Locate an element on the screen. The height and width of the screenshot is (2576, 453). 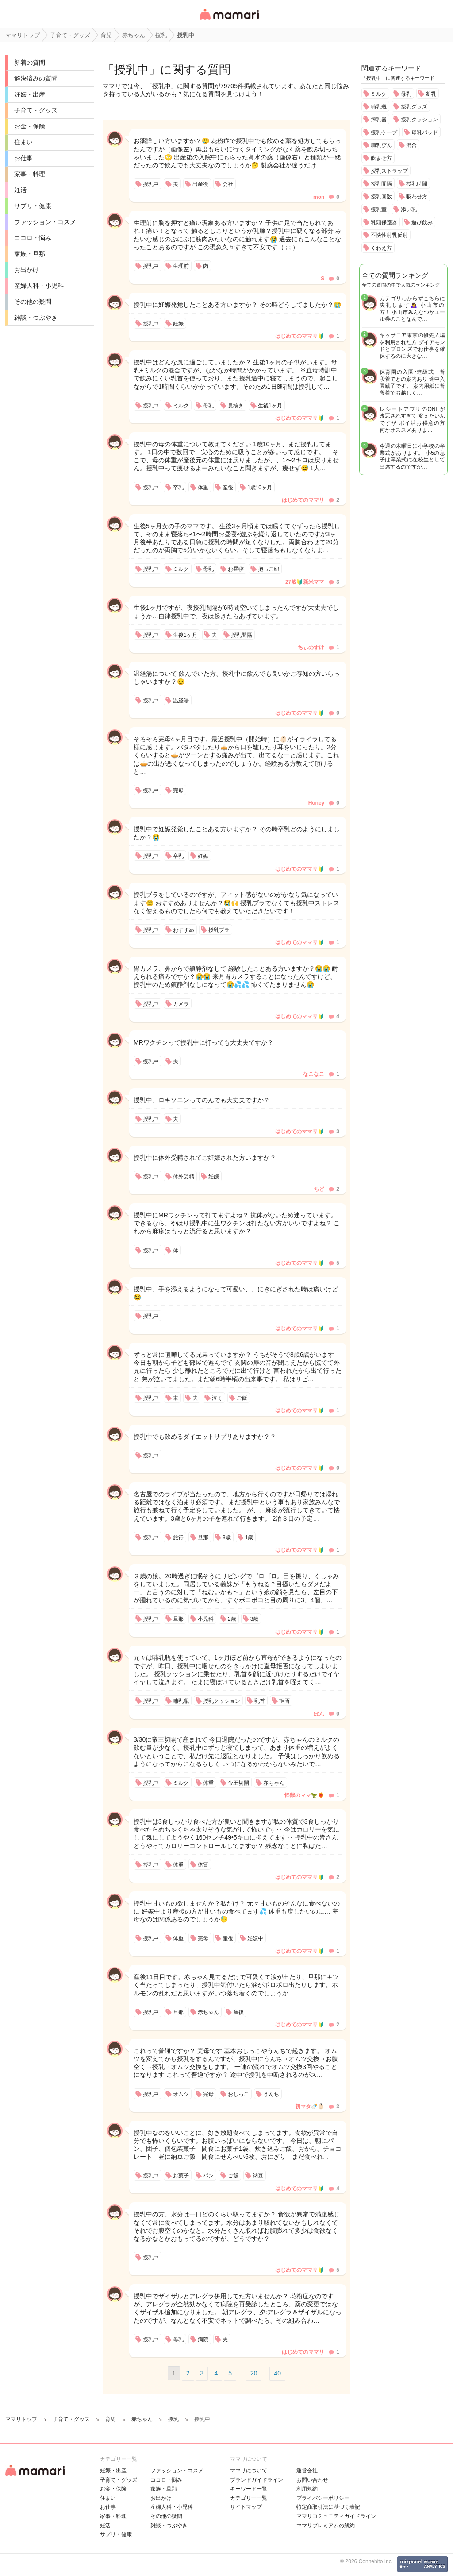
お仕事 is located at coordinates (23, 158).